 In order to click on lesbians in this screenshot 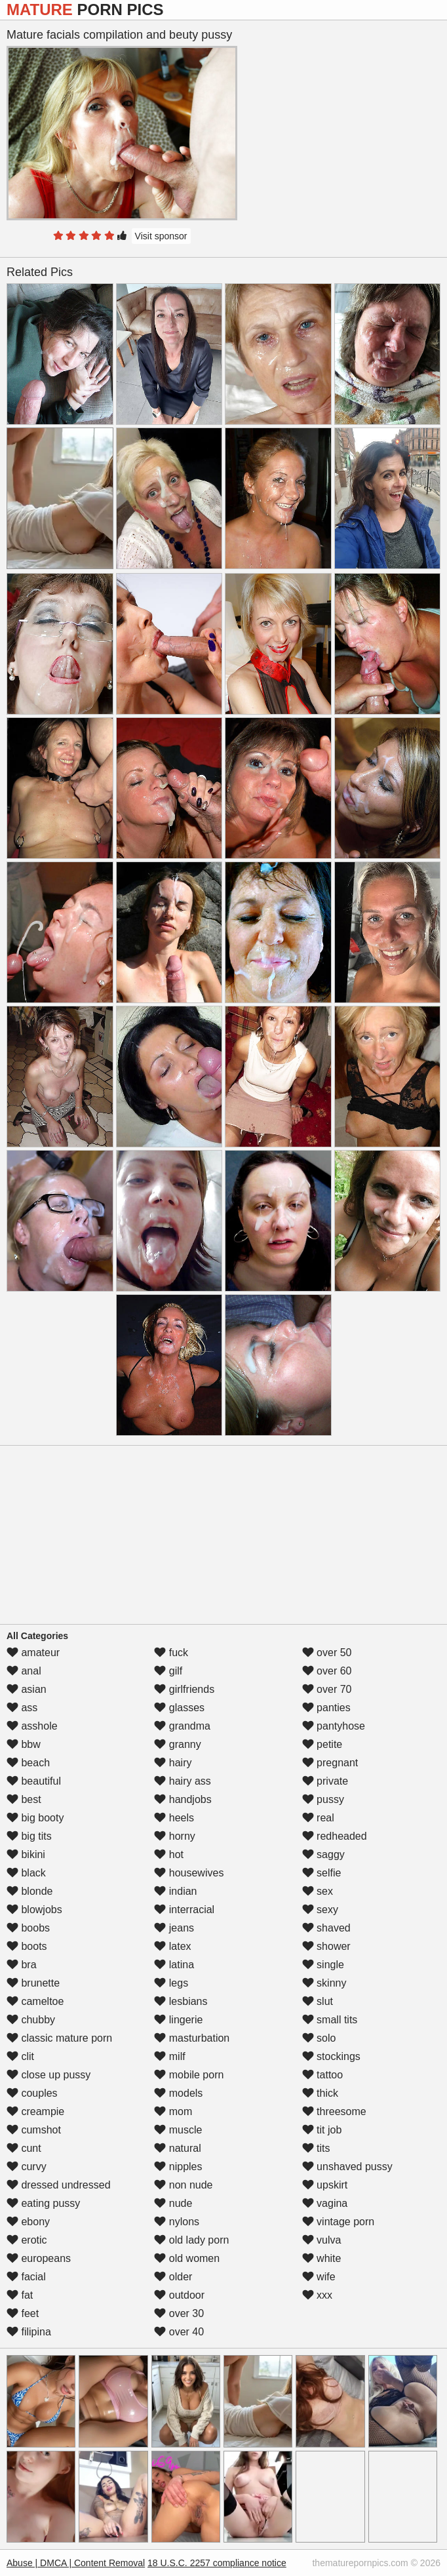, I will do `click(180, 2001)`.